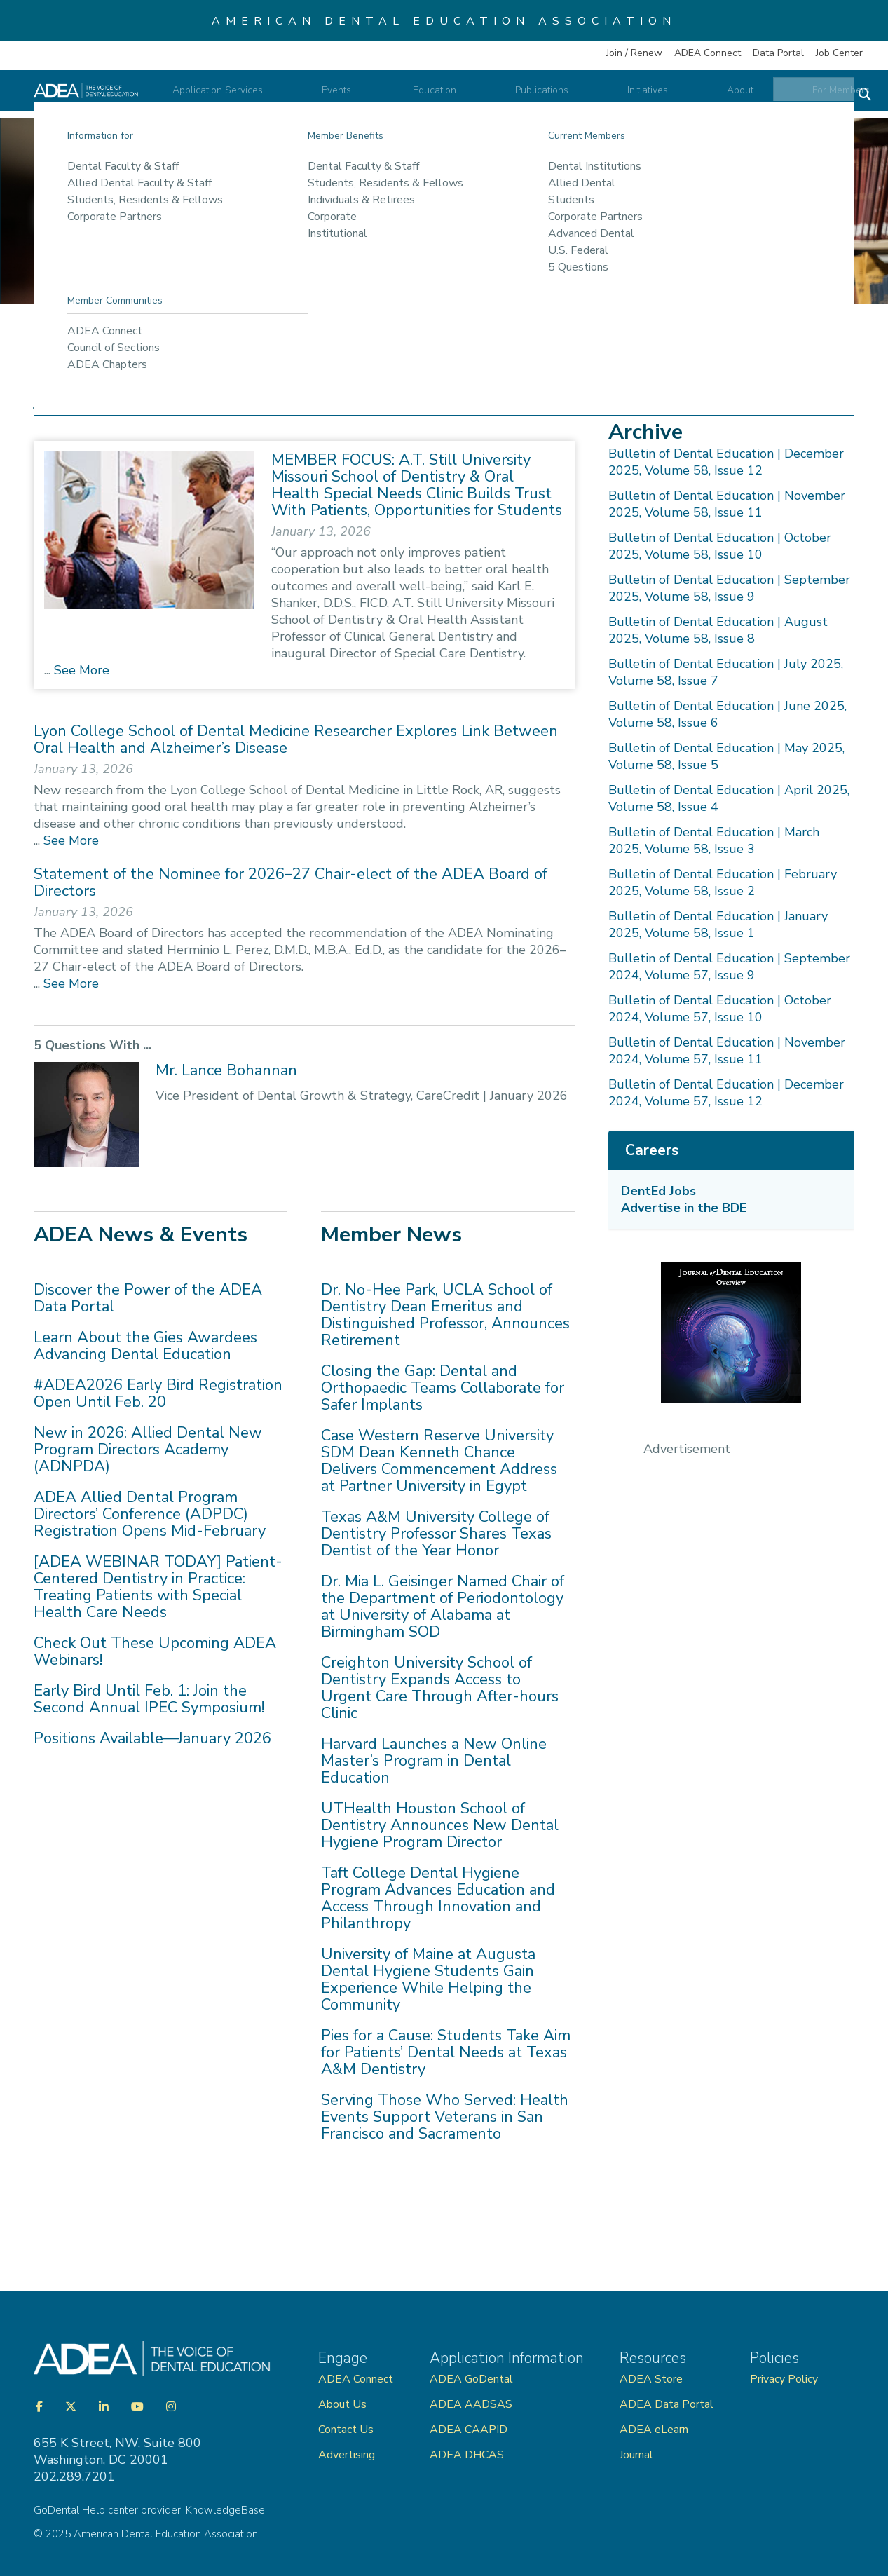 Image resolution: width=888 pixels, height=2576 pixels. I want to click on ADEA Store, so click(651, 2379).